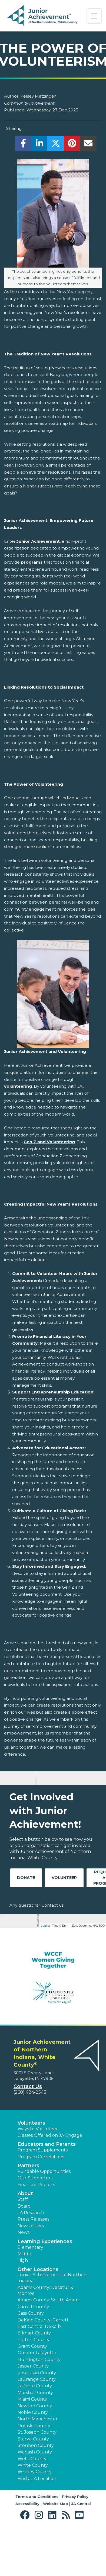  I want to click on News [button], so click(23, 2232).